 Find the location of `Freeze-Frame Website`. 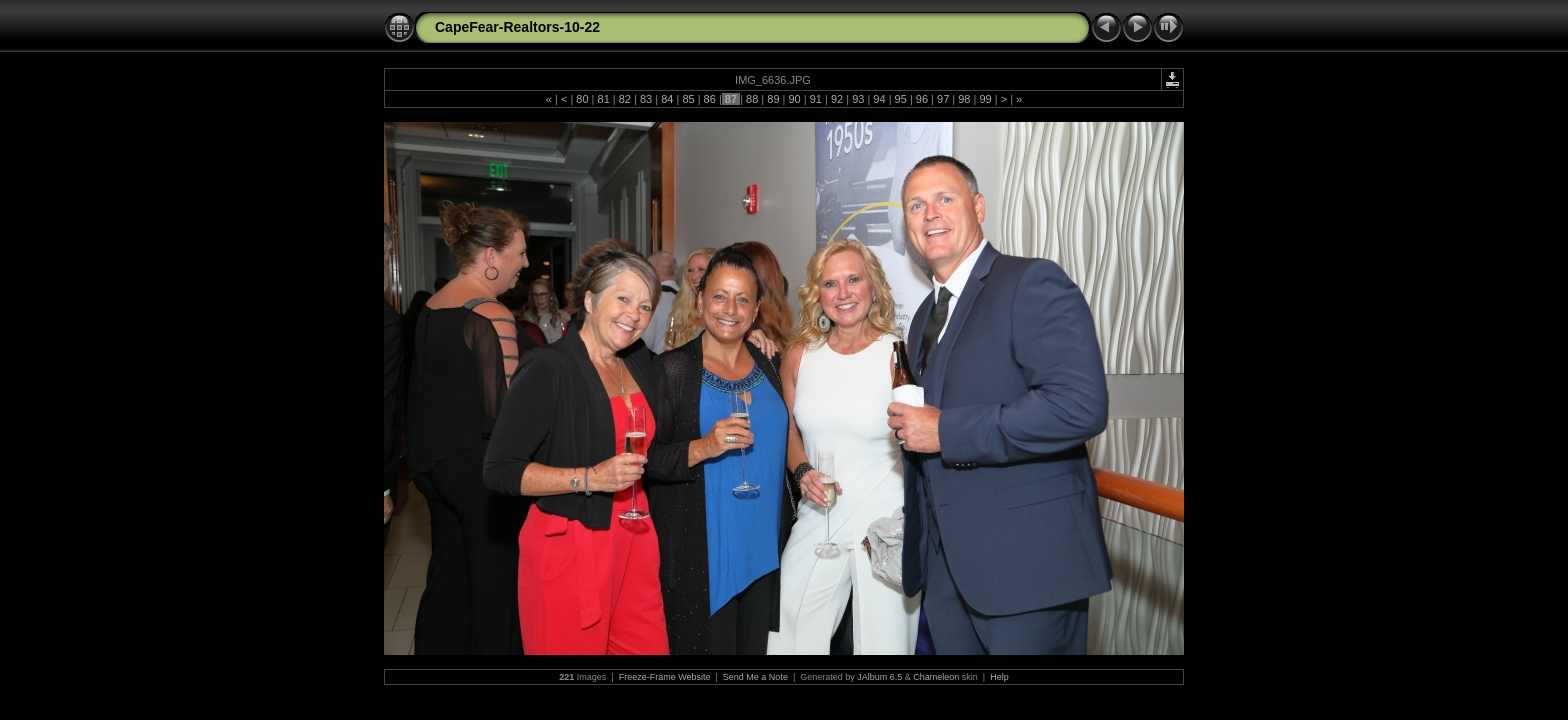

Freeze-Frame Website is located at coordinates (665, 677).